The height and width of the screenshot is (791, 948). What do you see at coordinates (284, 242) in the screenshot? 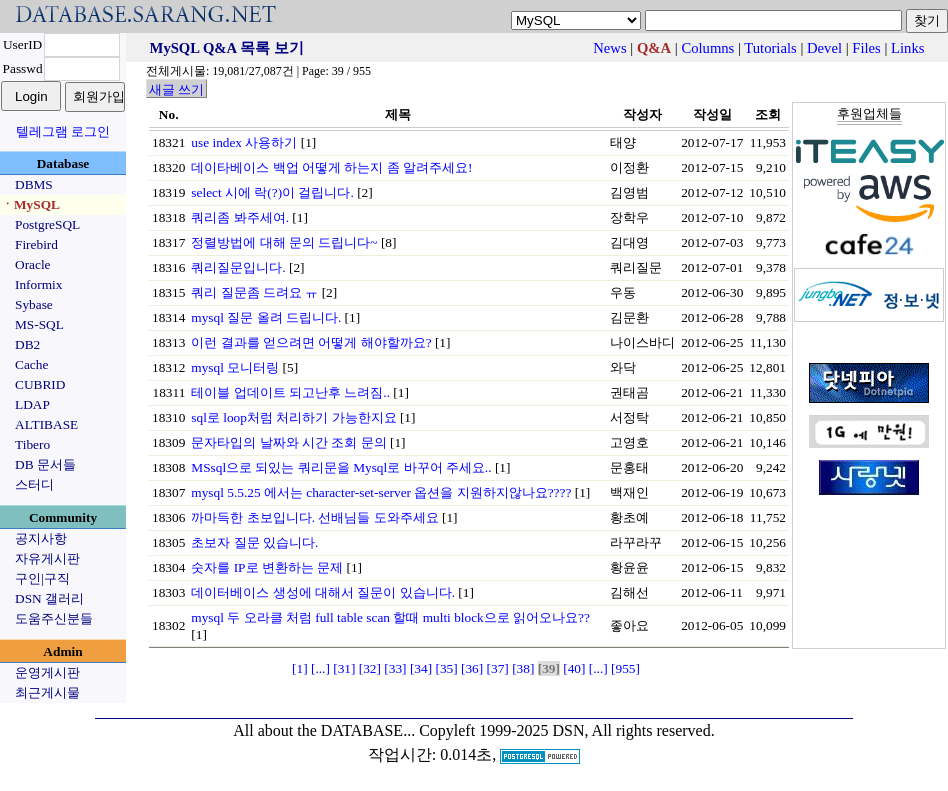
I see `정렬방법에 대해 문의 드립니다~` at bounding box center [284, 242].